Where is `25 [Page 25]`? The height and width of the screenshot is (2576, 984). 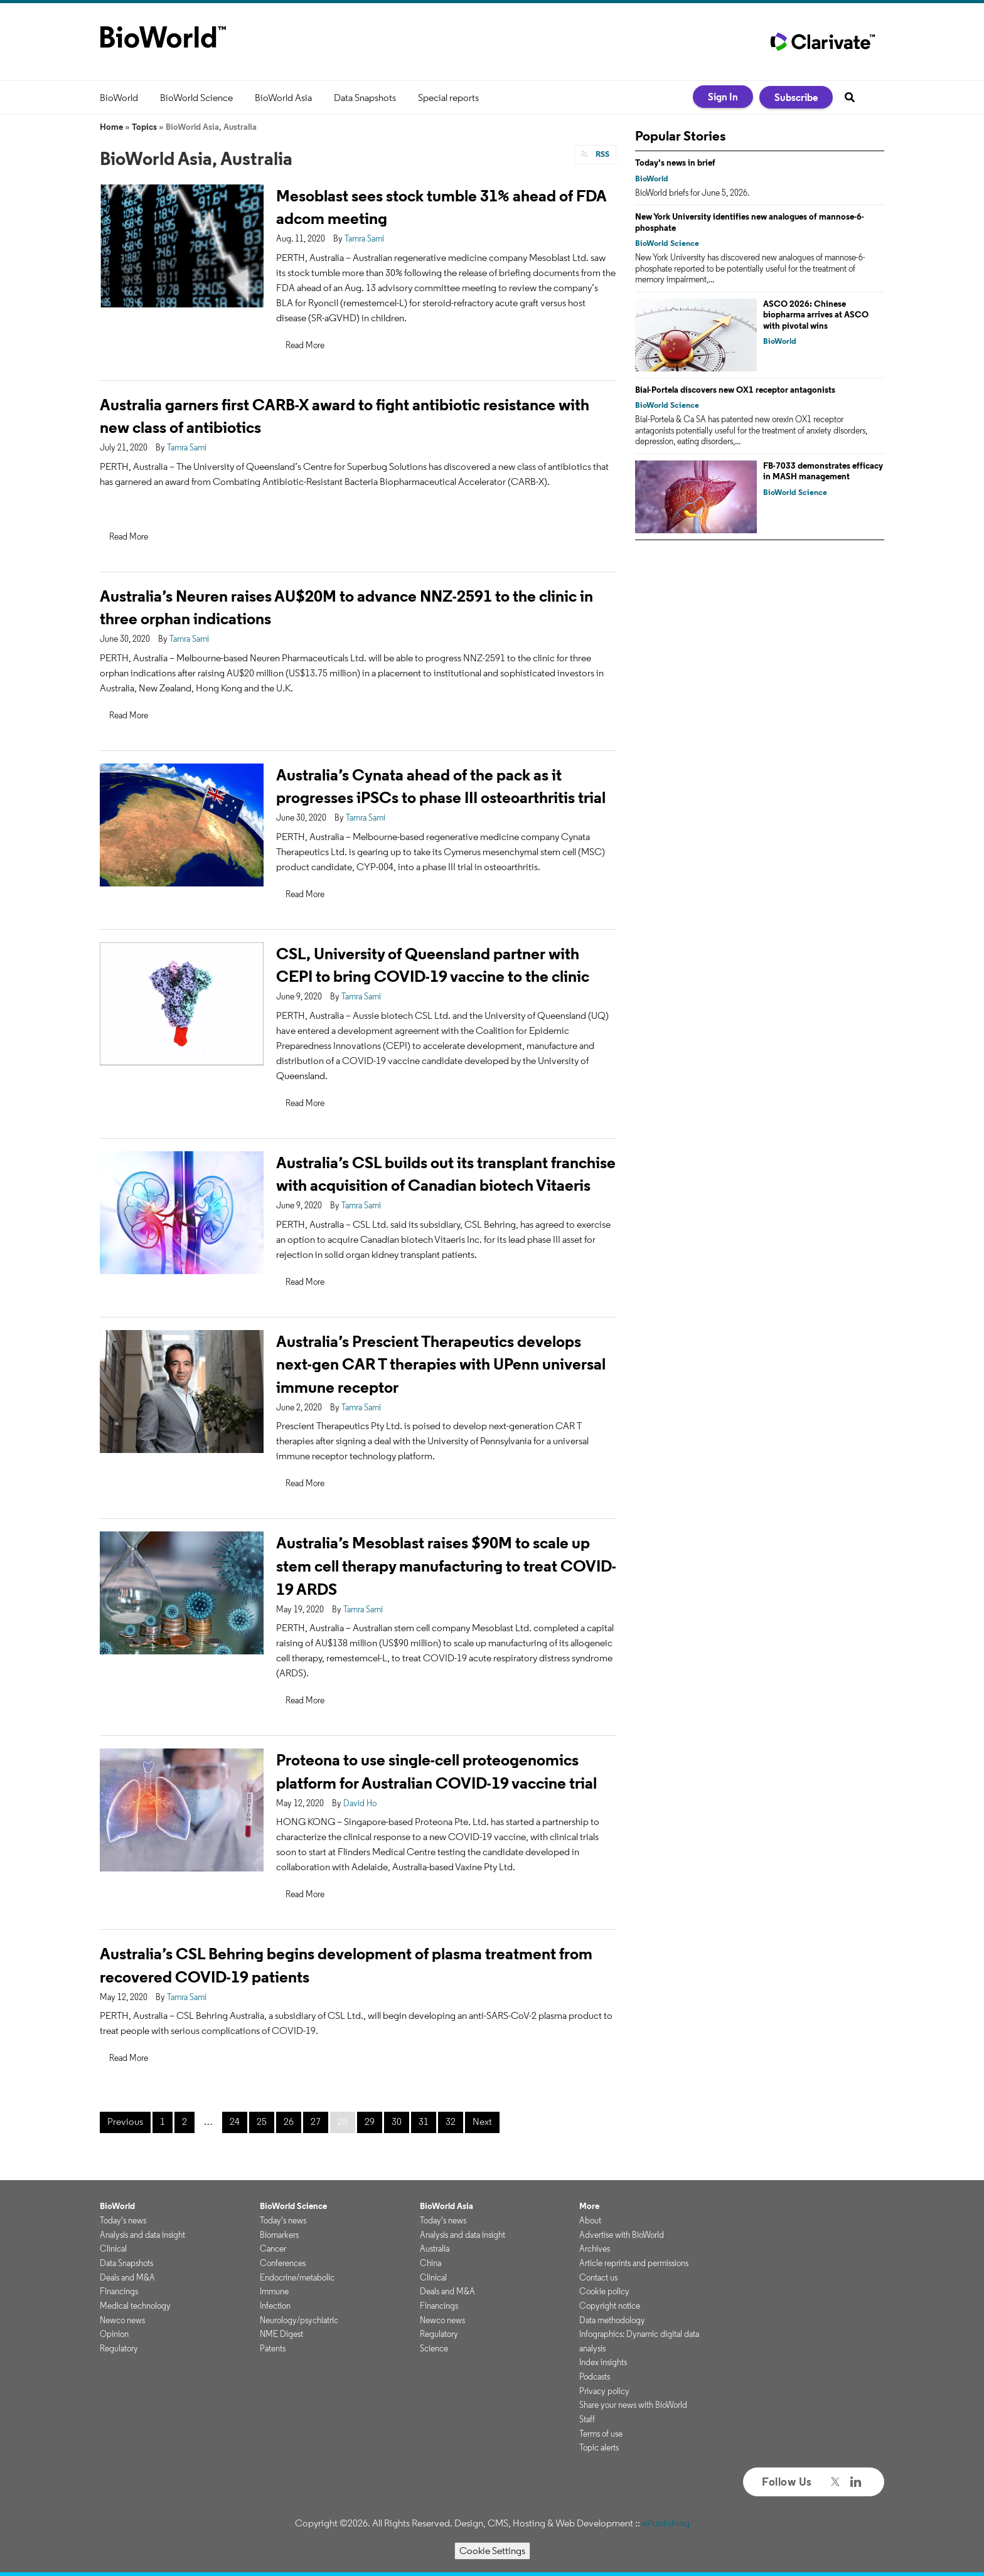
25 [Page 25] is located at coordinates (262, 2121).